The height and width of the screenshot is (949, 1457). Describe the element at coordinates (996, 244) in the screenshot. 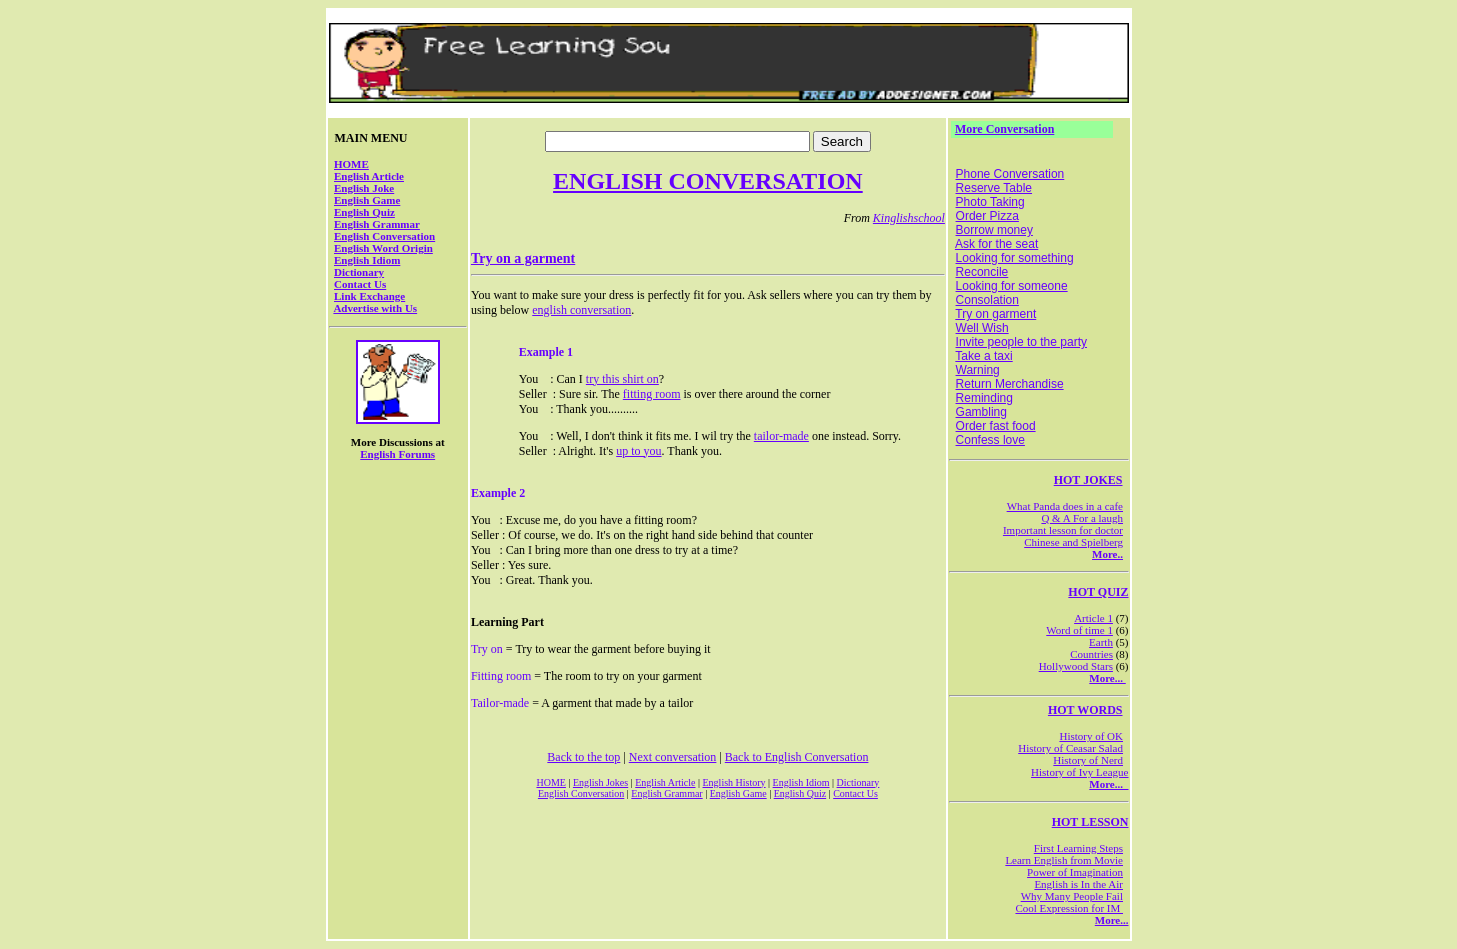

I see `Ask for the seat` at that location.